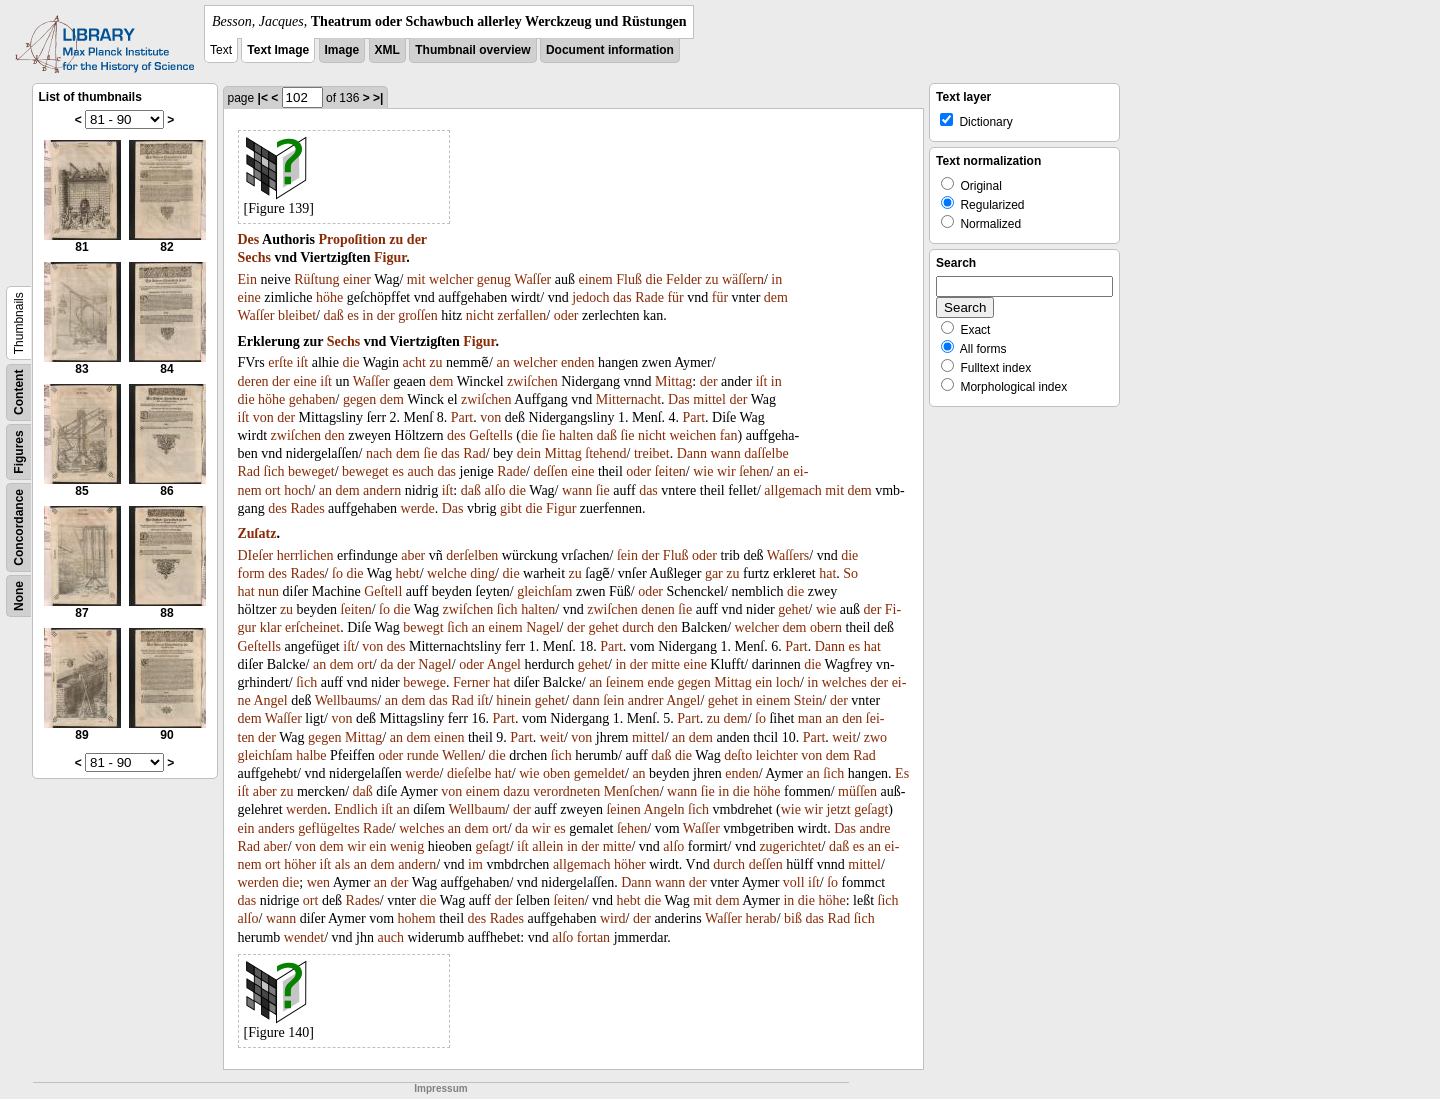 The image size is (1440, 1099). What do you see at coordinates (516, 791) in the screenshot?
I see `dazu` at bounding box center [516, 791].